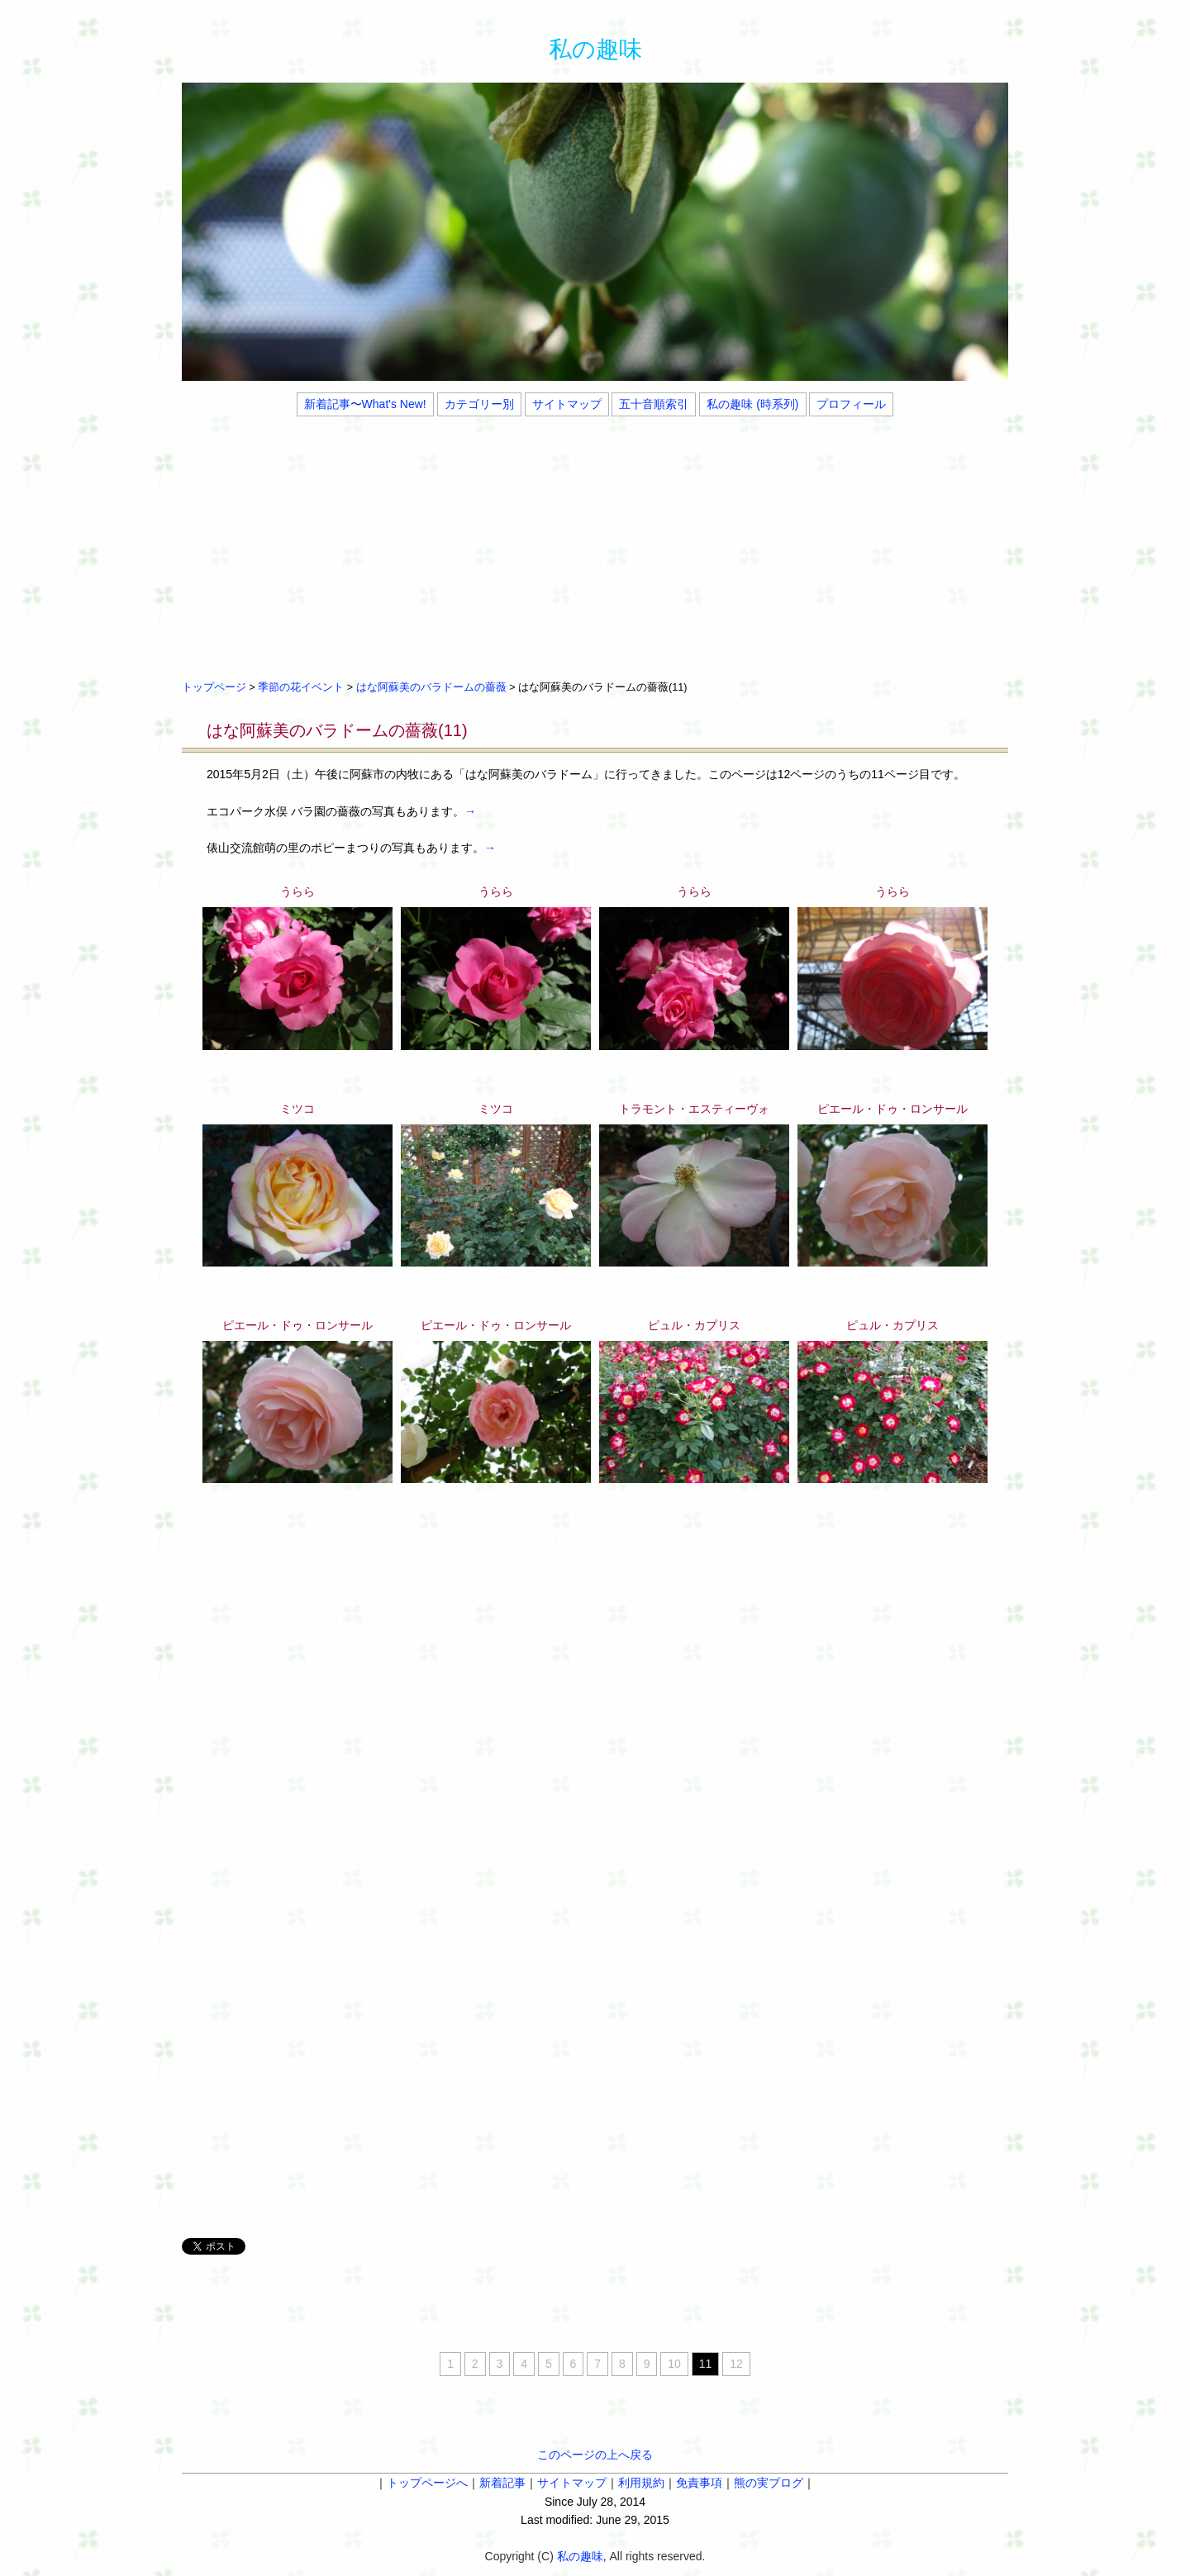  Describe the element at coordinates (699, 2482) in the screenshot. I see `免責事項` at that location.